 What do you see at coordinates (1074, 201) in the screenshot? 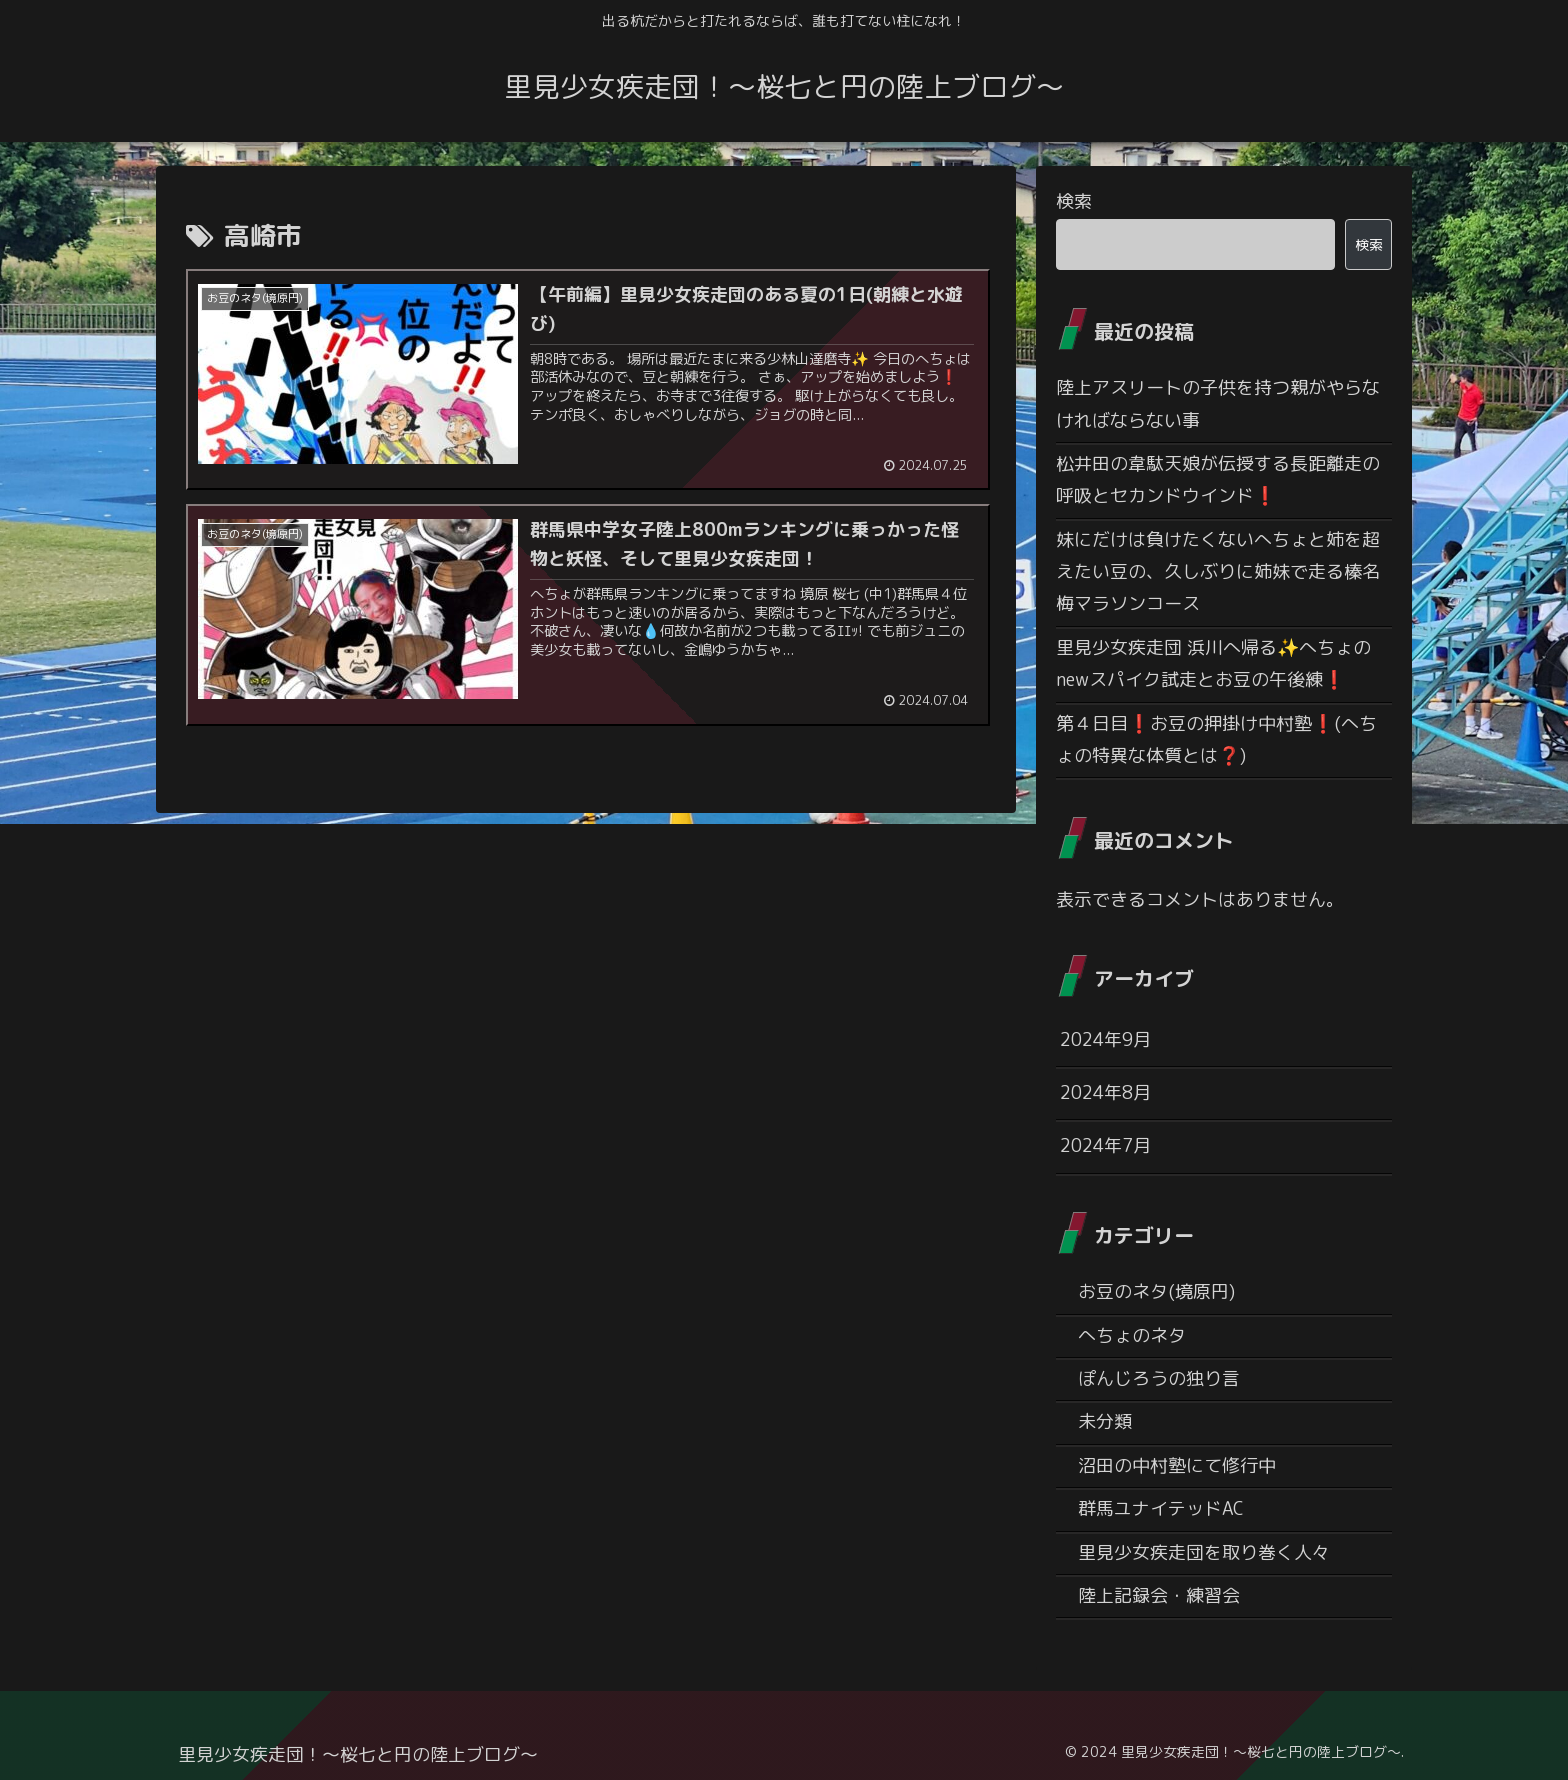
I see `検索` at bounding box center [1074, 201].